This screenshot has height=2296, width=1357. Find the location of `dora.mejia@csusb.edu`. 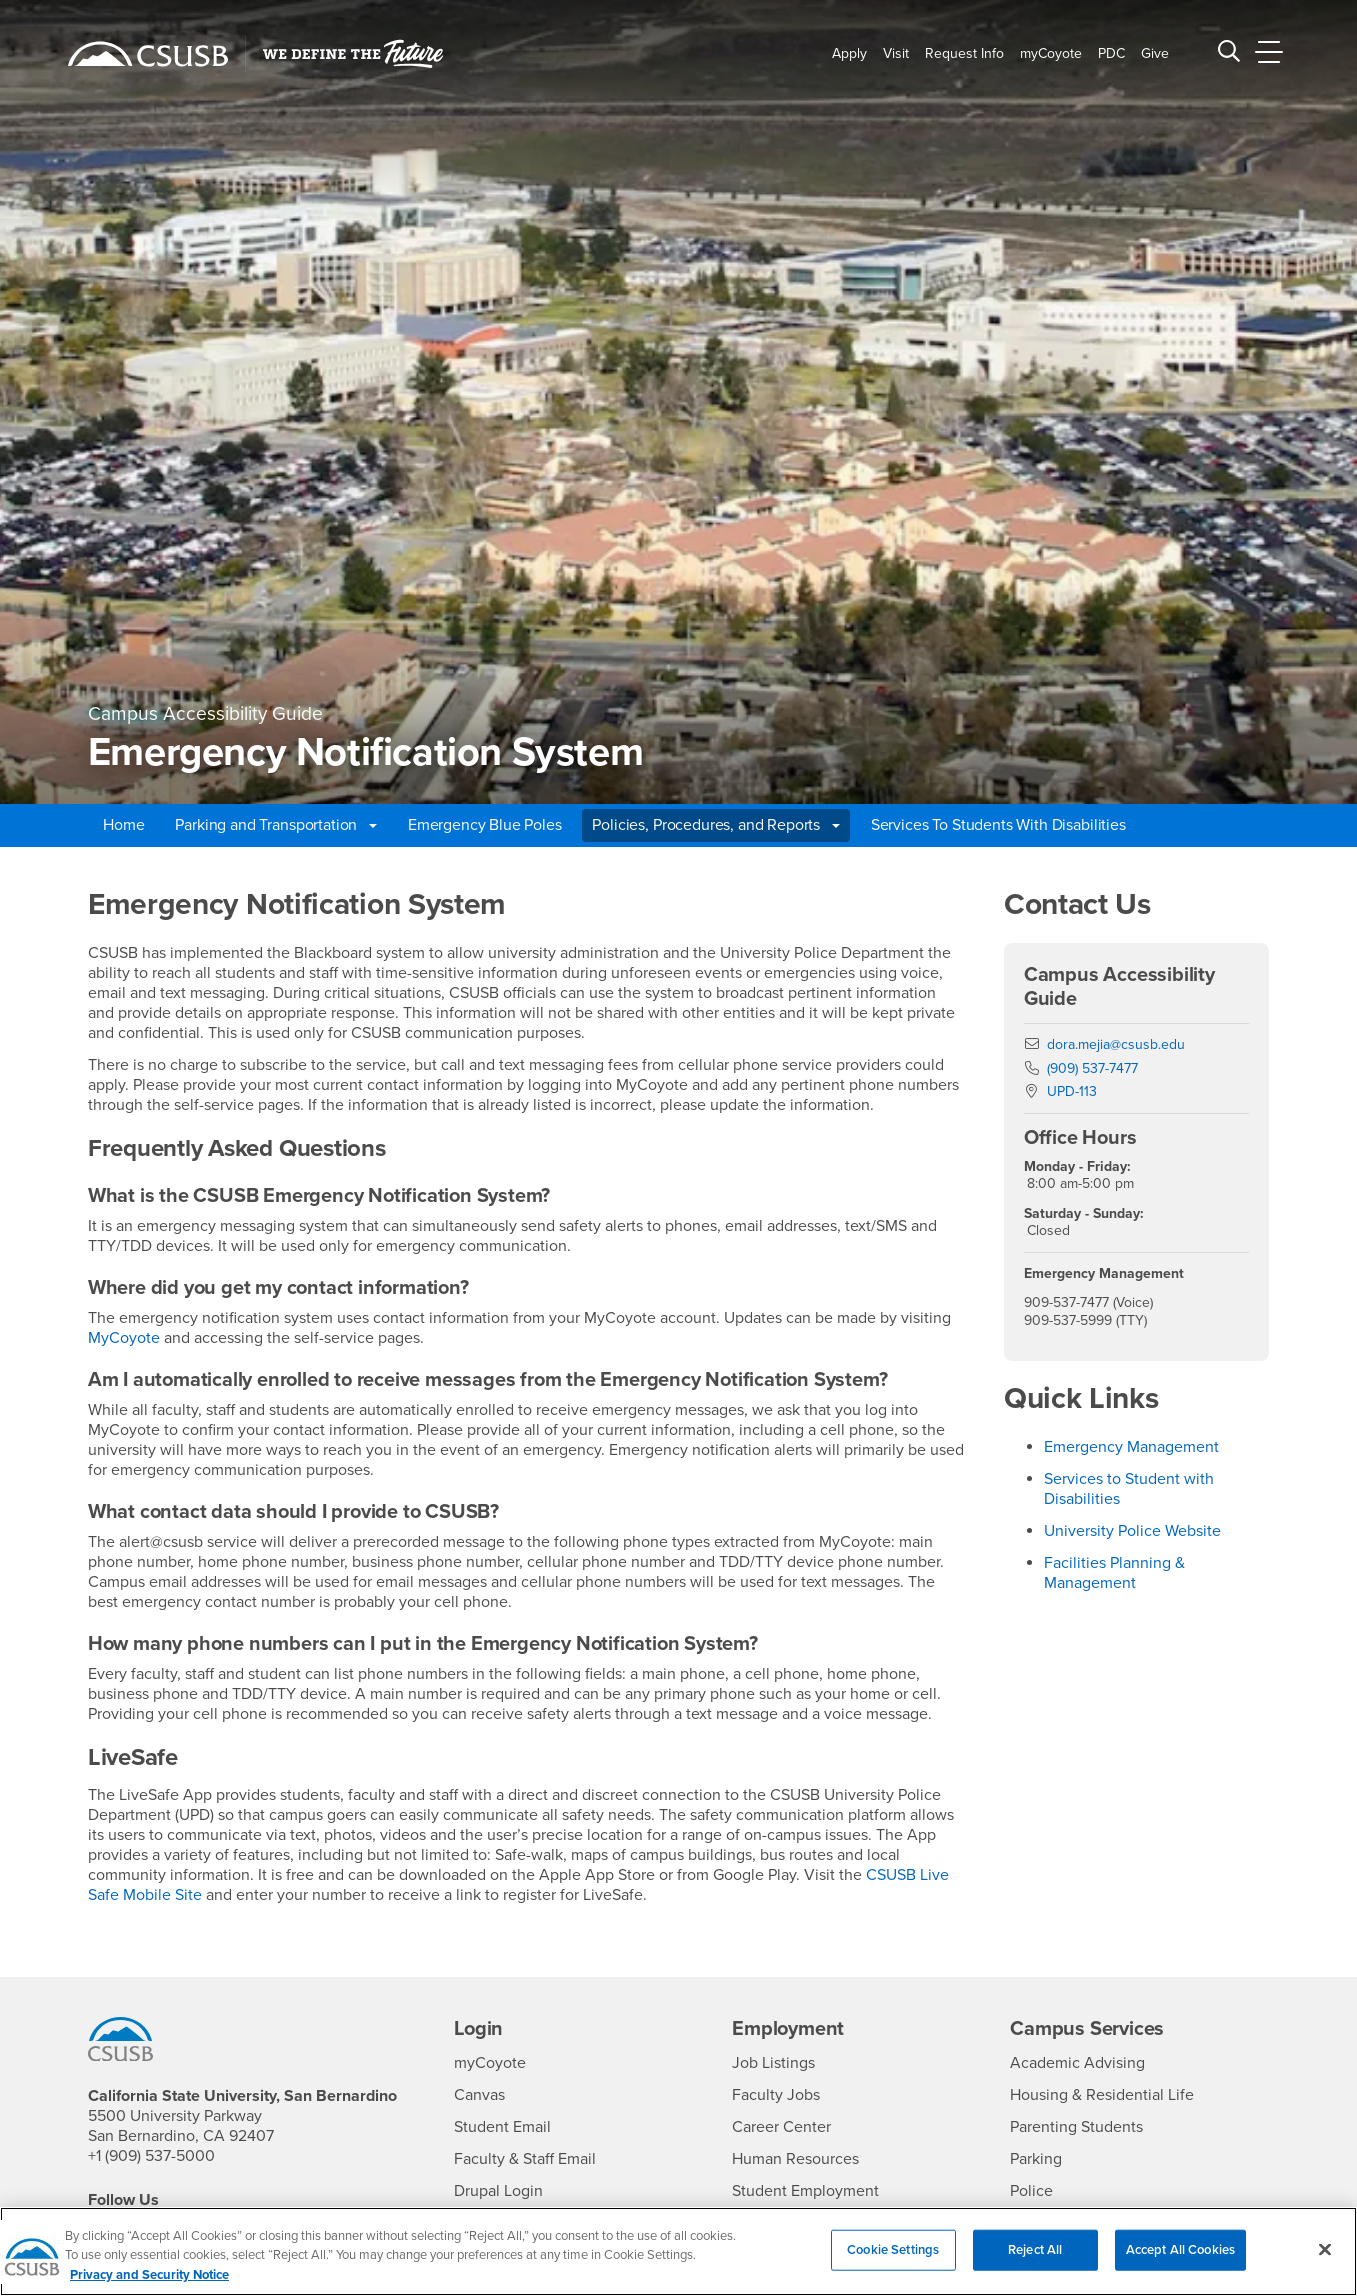

dora.mejia@csusb.edu is located at coordinates (1116, 1044).